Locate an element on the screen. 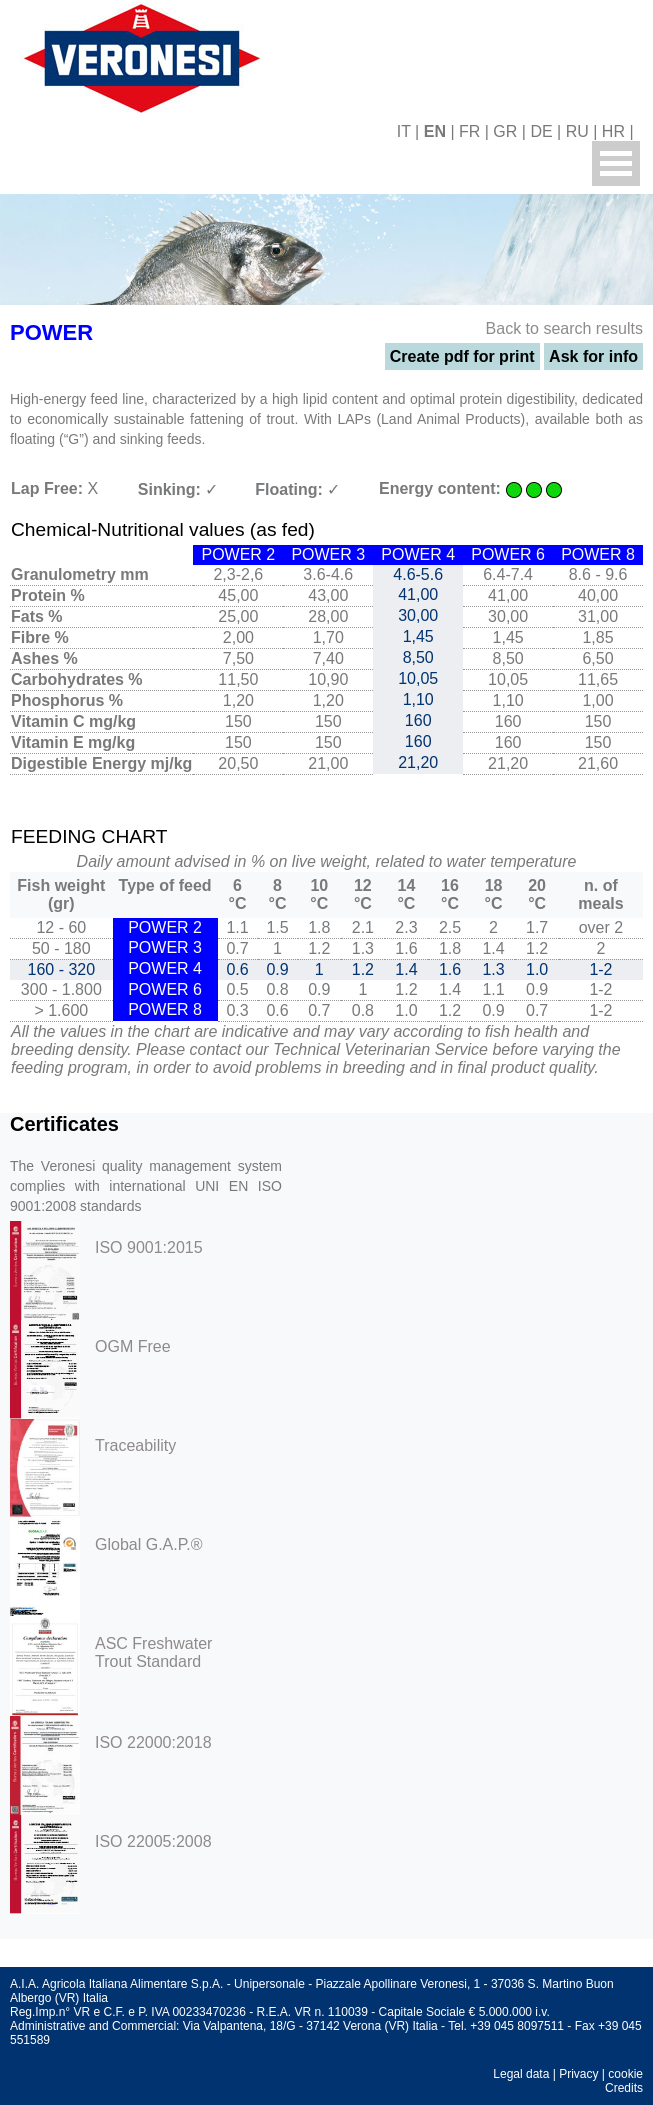 This screenshot has height=2105, width=653. Ask for info is located at coordinates (593, 356).